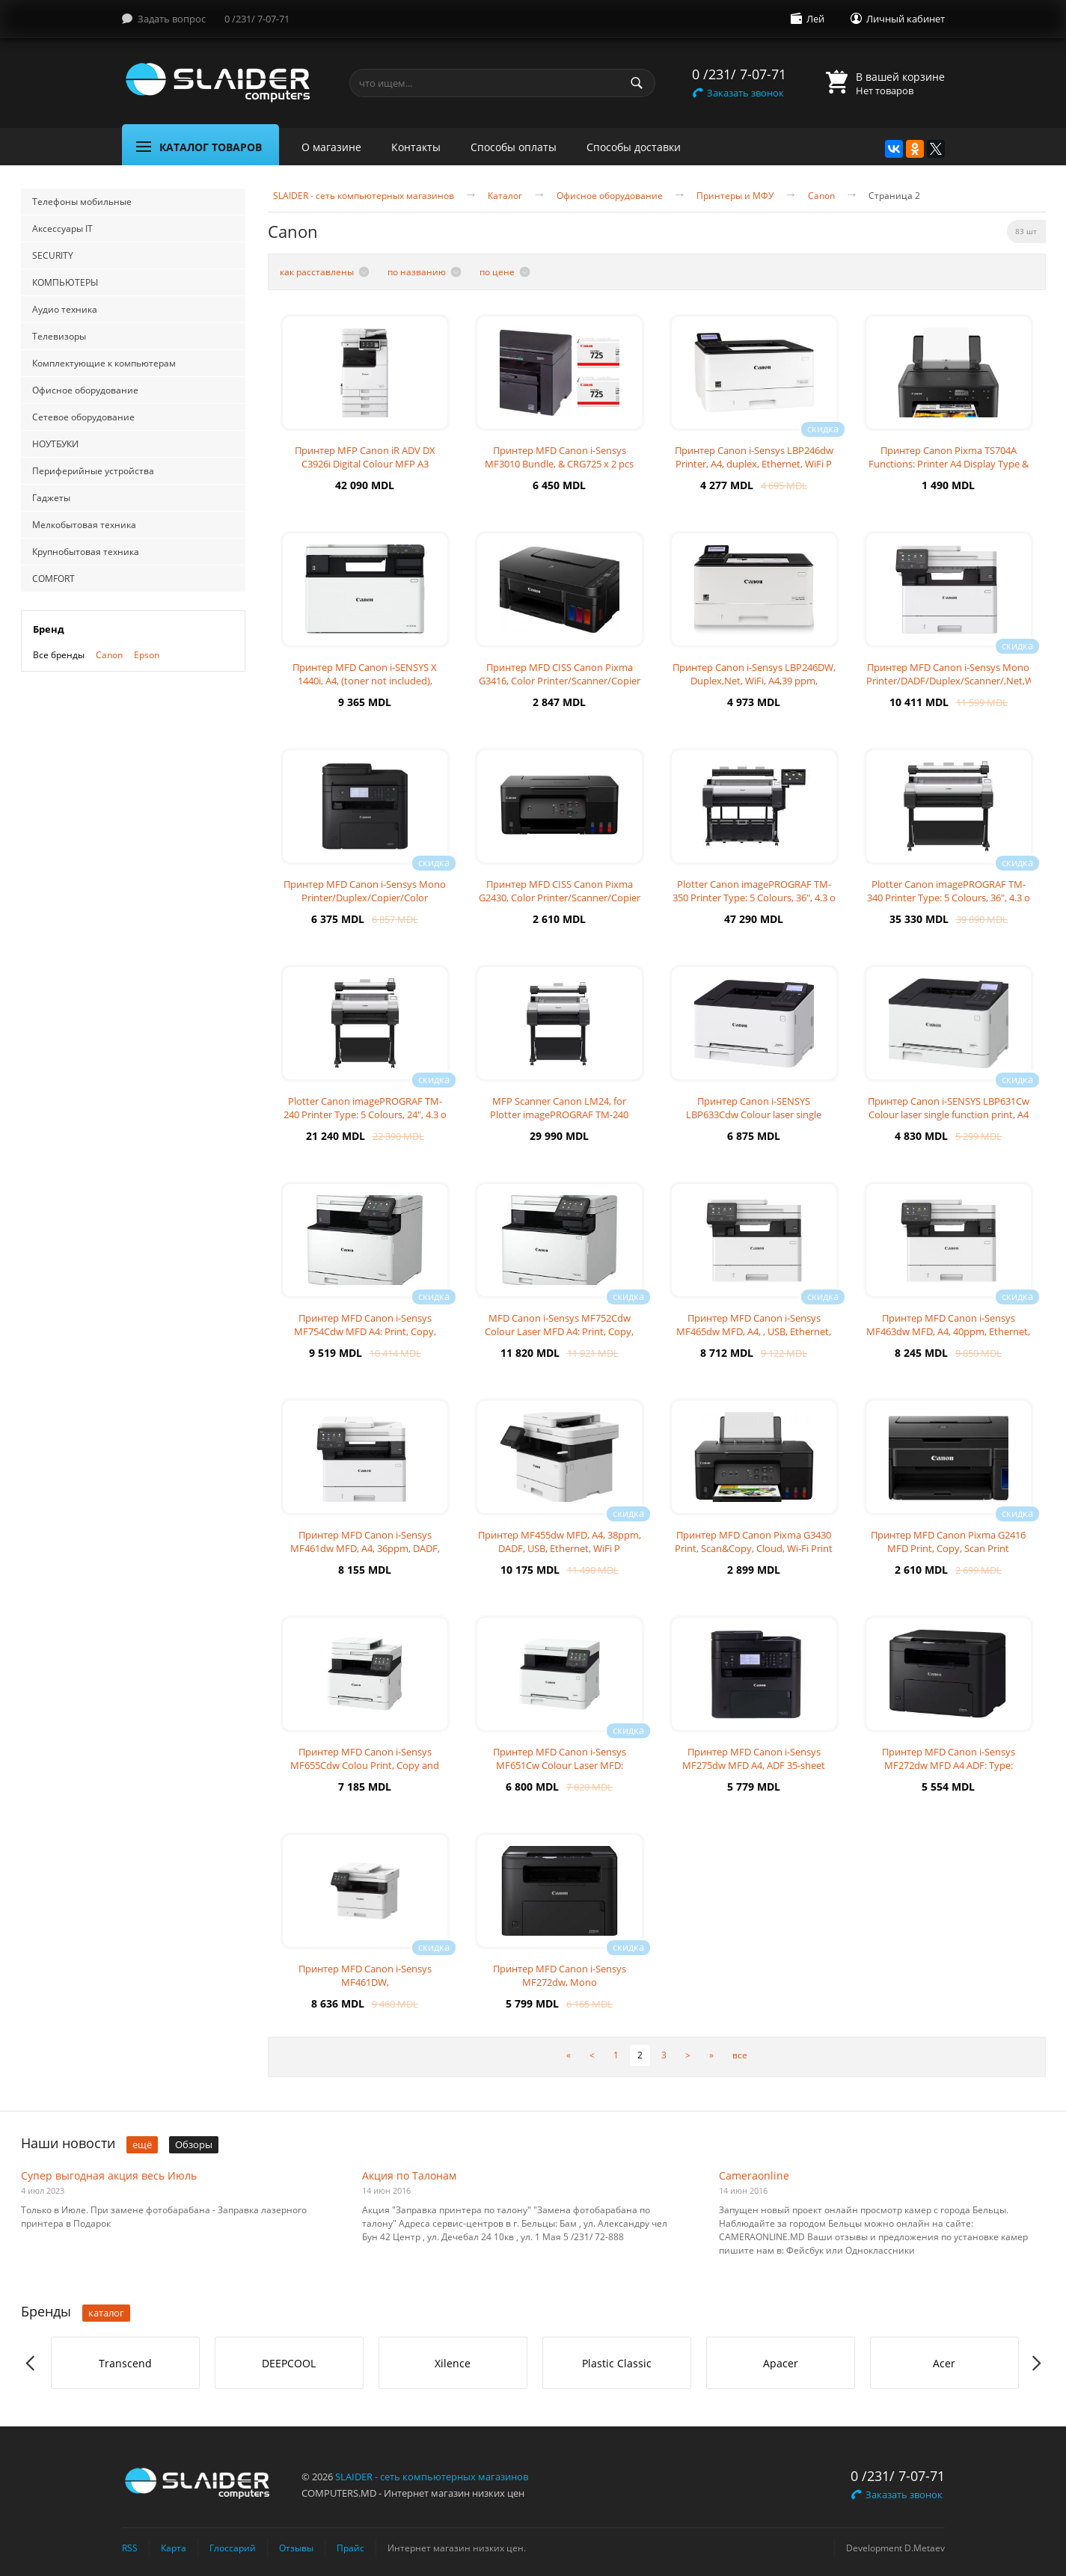 The image size is (1066, 2576). I want to click on [option], so click(125, 2363).